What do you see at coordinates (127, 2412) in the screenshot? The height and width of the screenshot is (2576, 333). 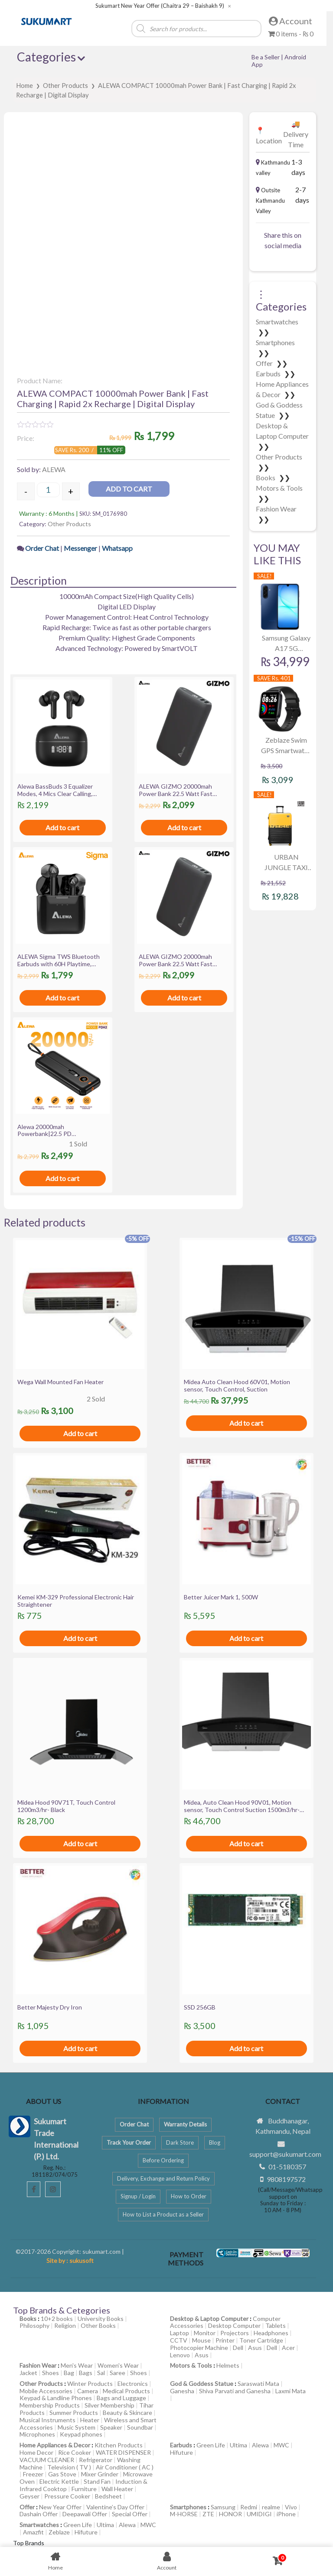 I see `Beauty & Skincare` at bounding box center [127, 2412].